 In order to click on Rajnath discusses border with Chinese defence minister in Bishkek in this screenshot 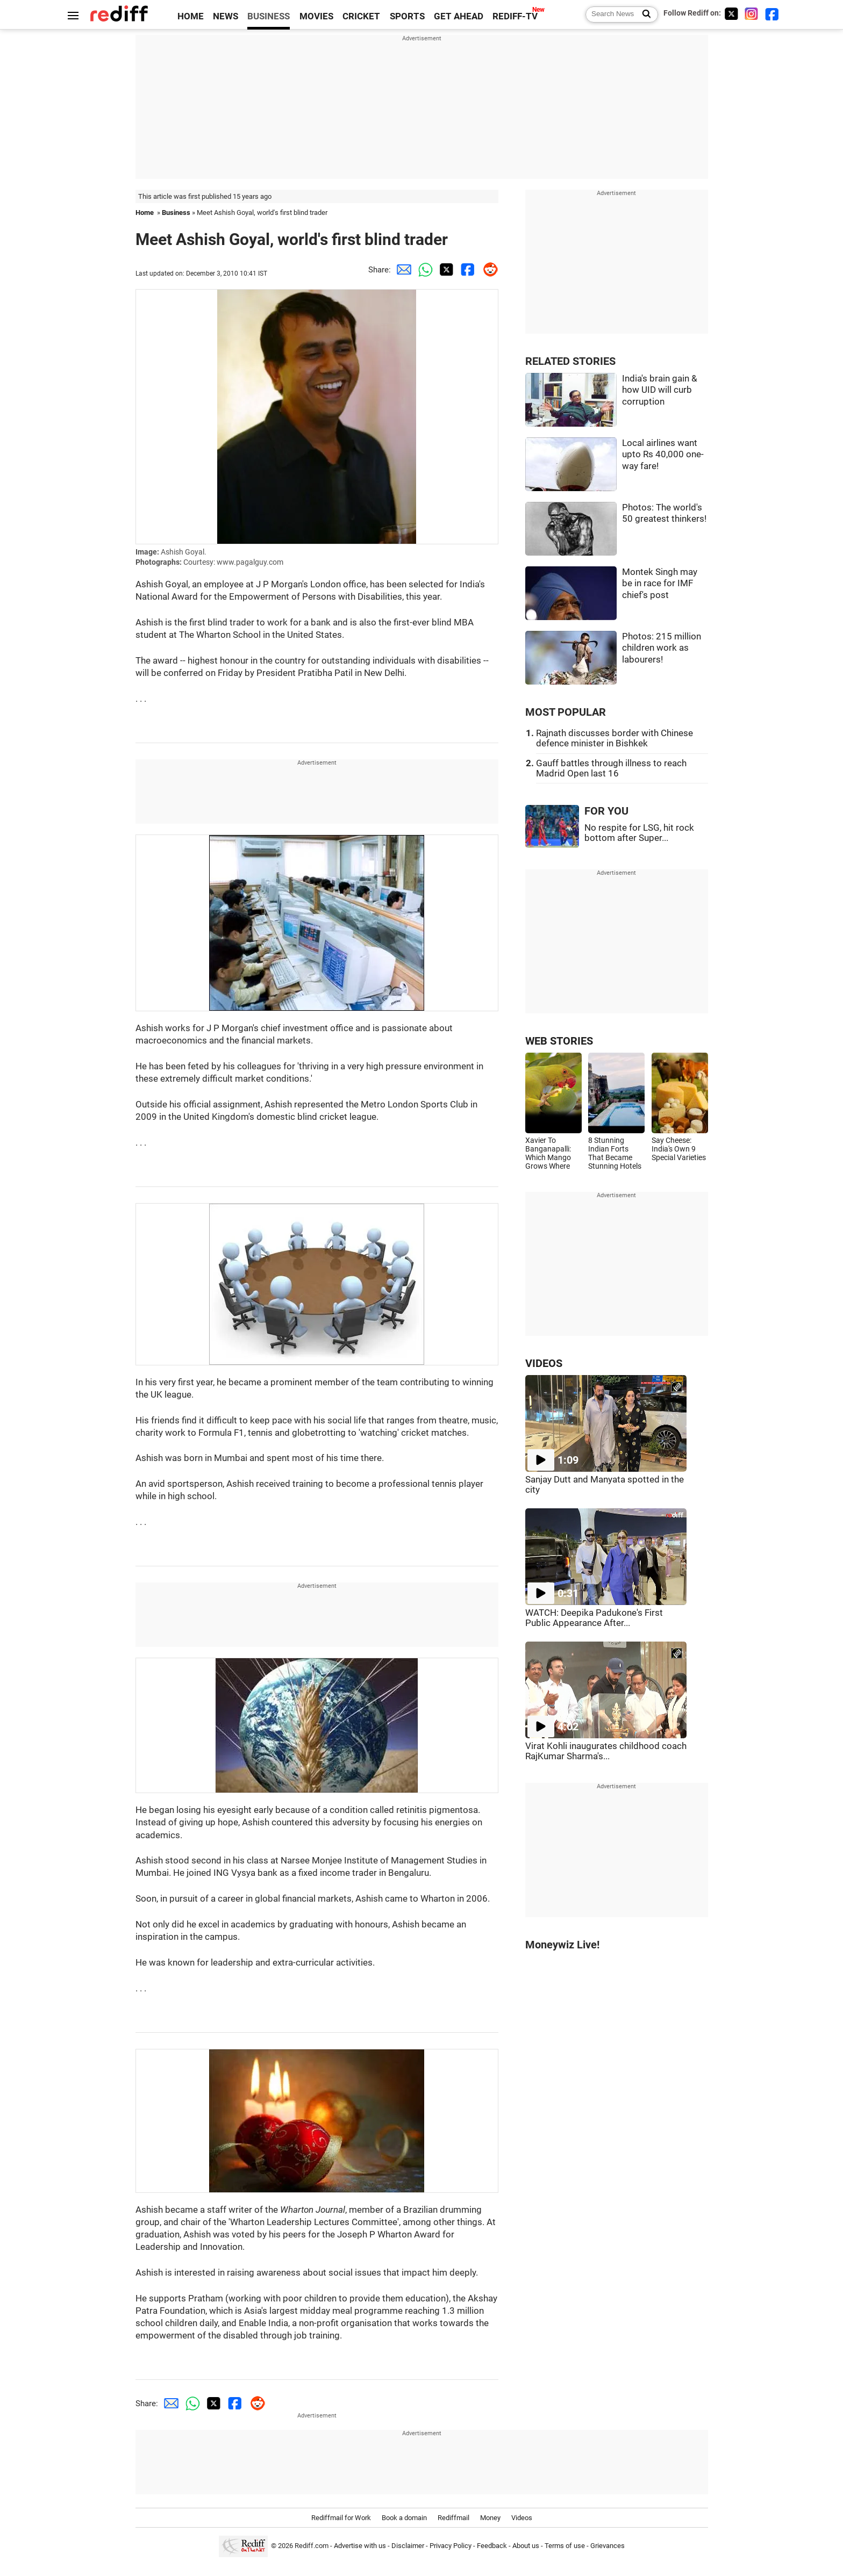, I will do `click(614, 738)`.